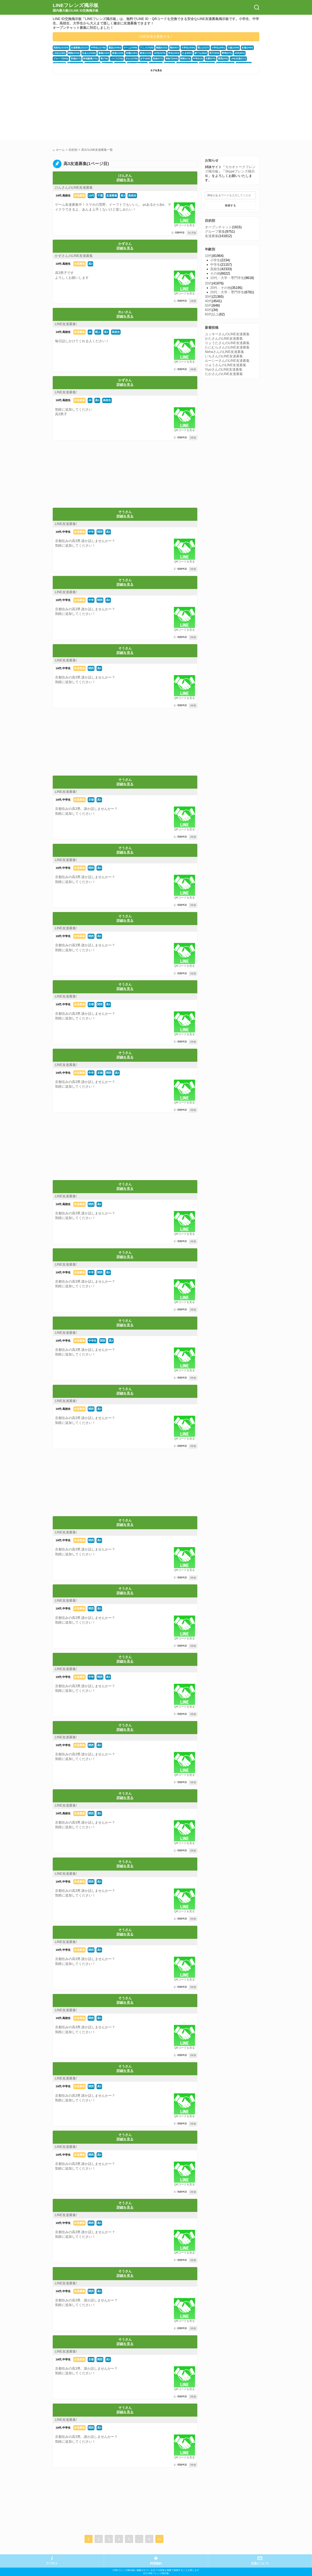  What do you see at coordinates (208, 305) in the screenshot?
I see `50代` at bounding box center [208, 305].